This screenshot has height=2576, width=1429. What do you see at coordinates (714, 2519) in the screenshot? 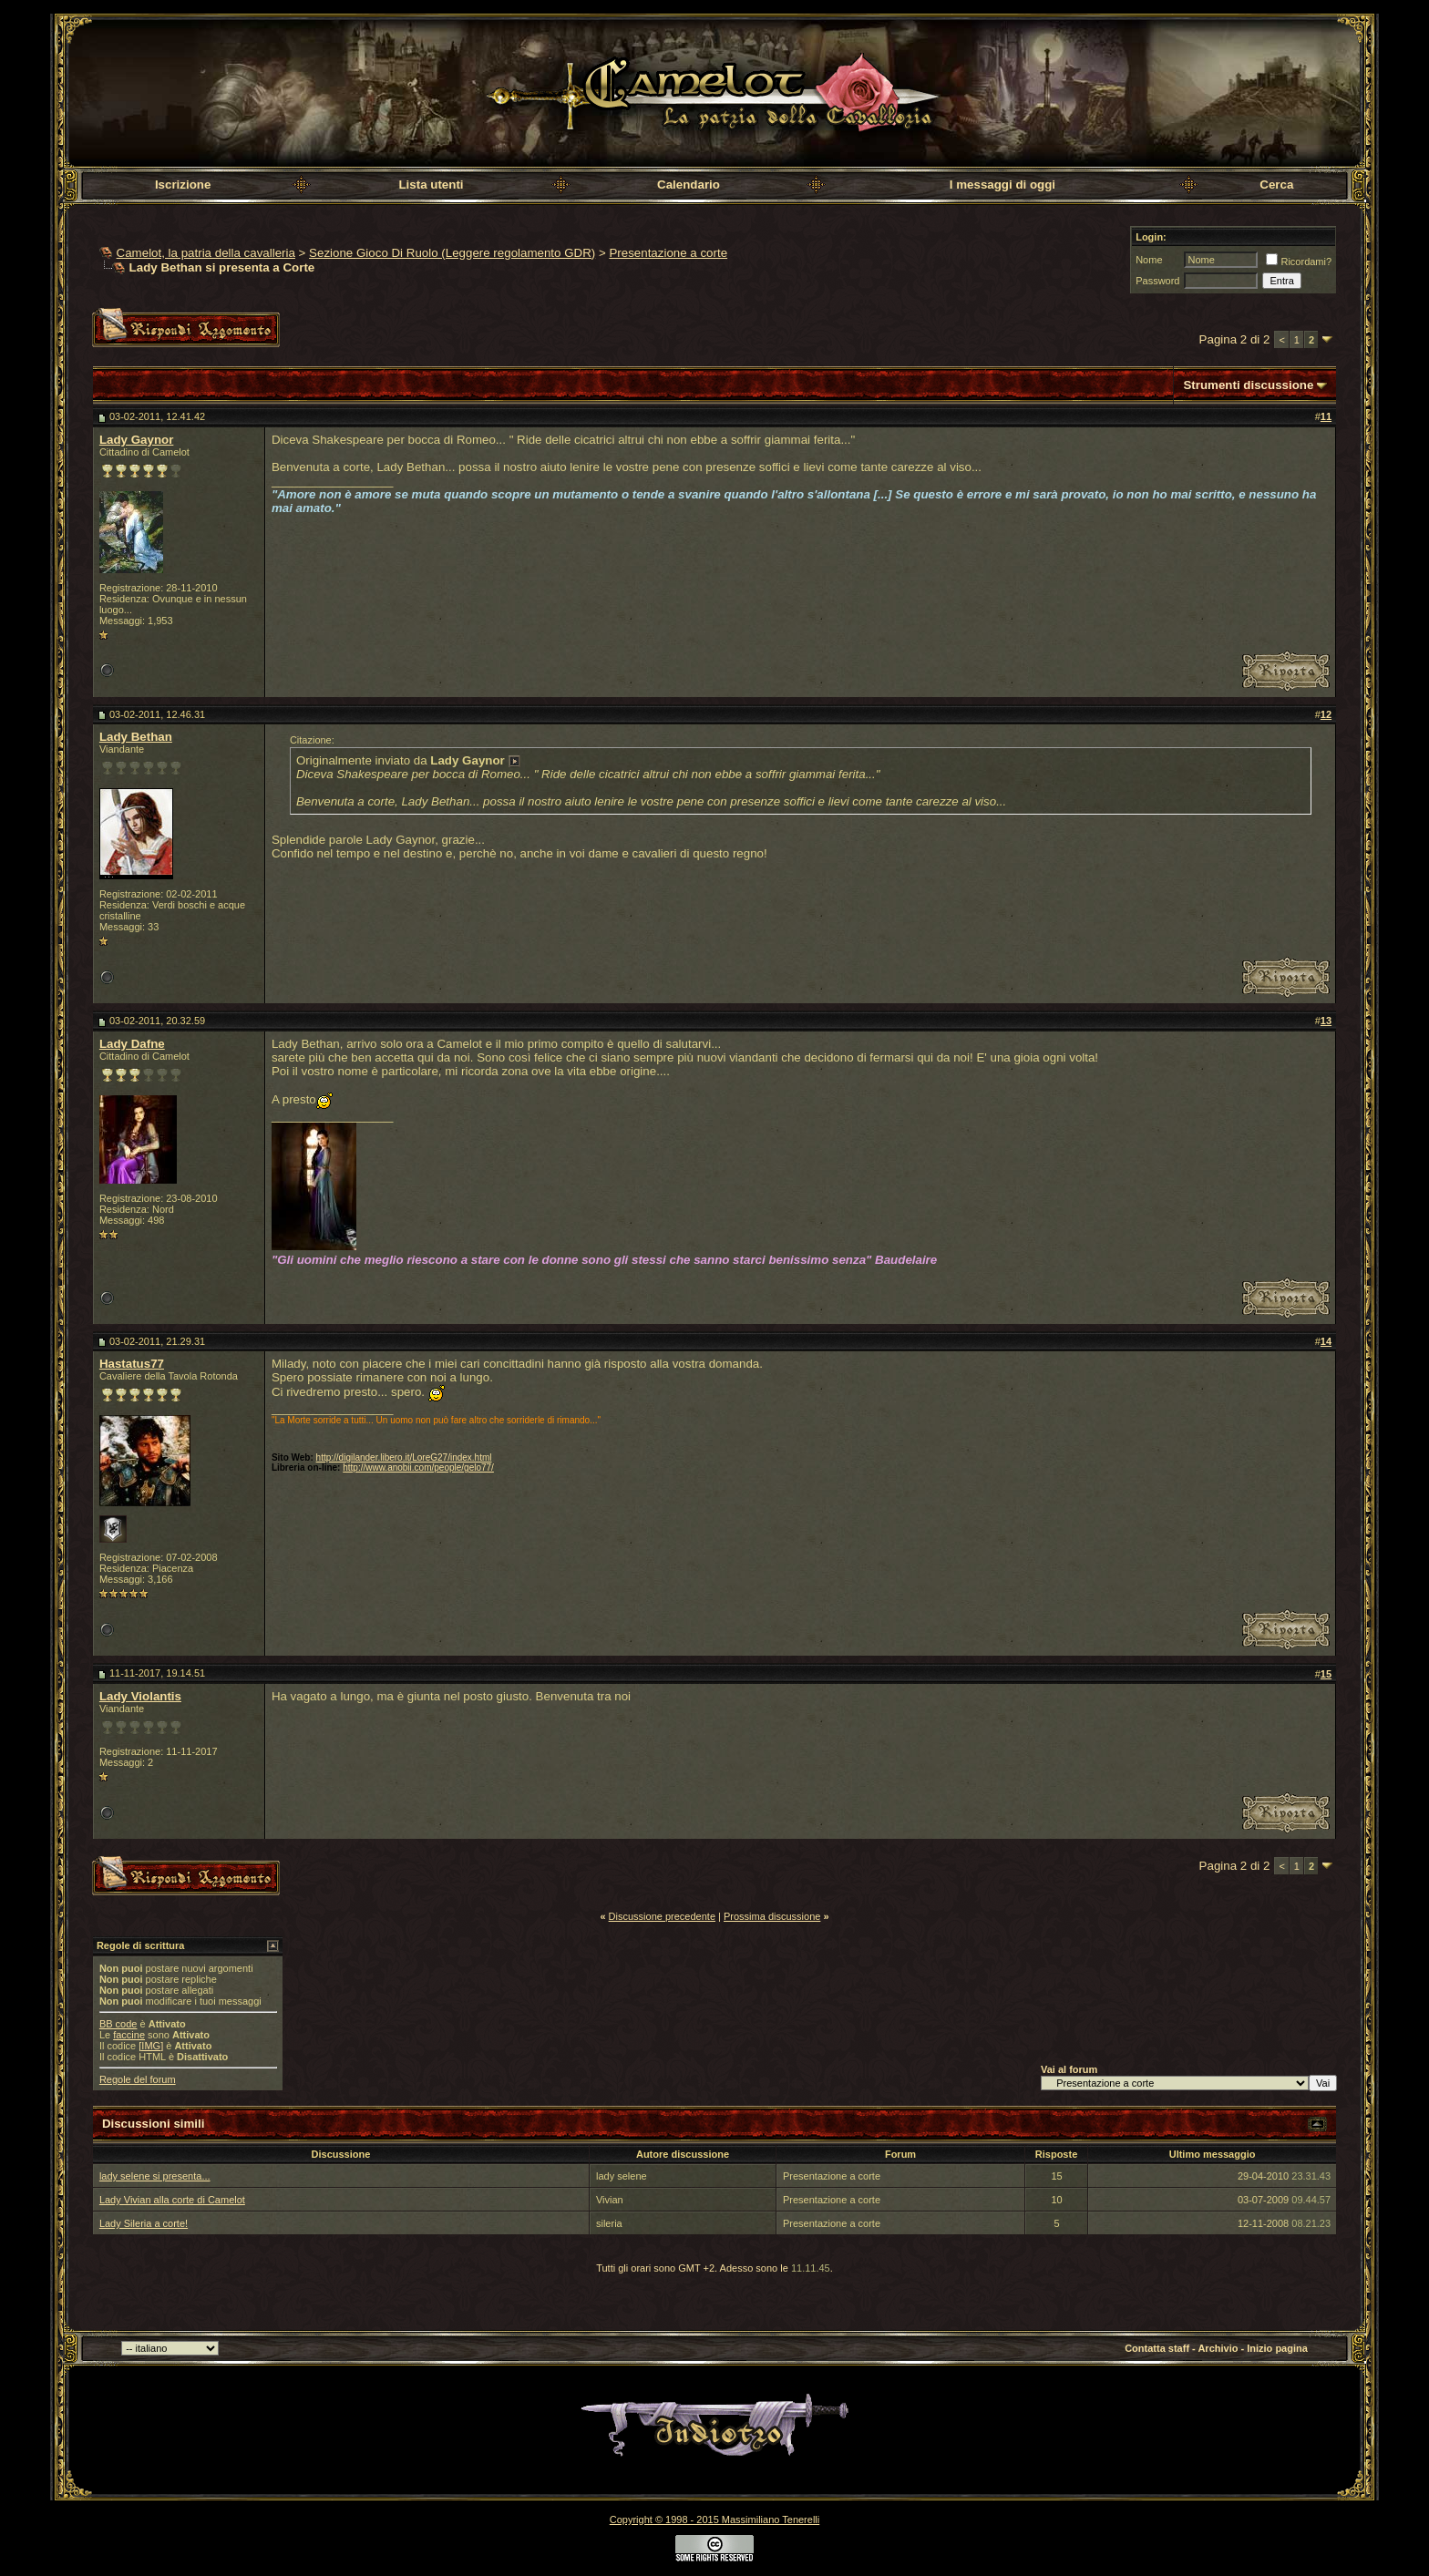
I see `Copyright © 1998 - 2015 Massimiliano Tenerelli` at bounding box center [714, 2519].